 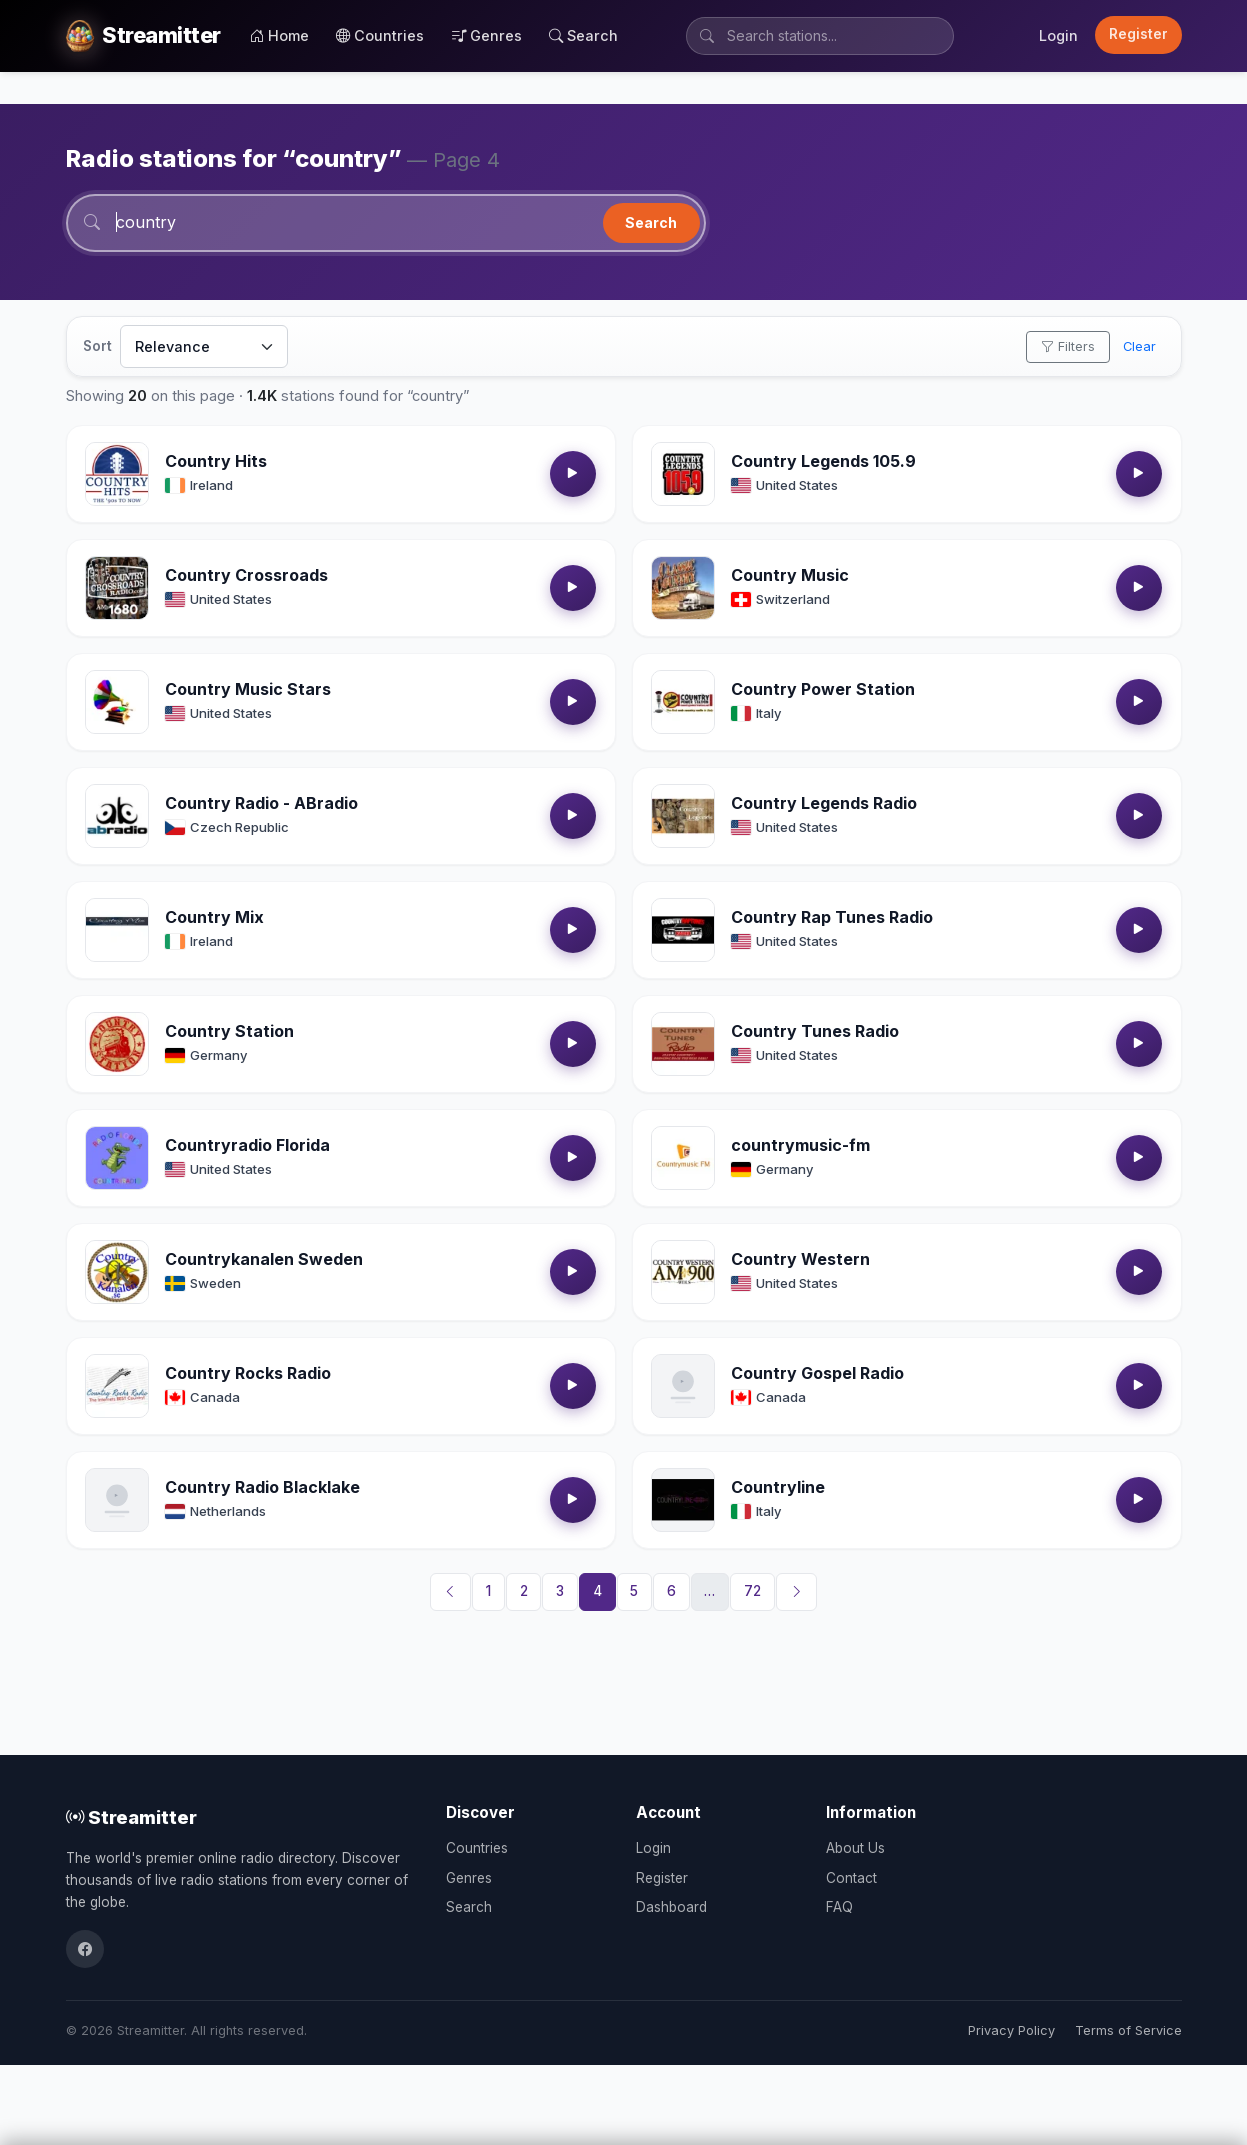 I want to click on Search, so click(x=583, y=35).